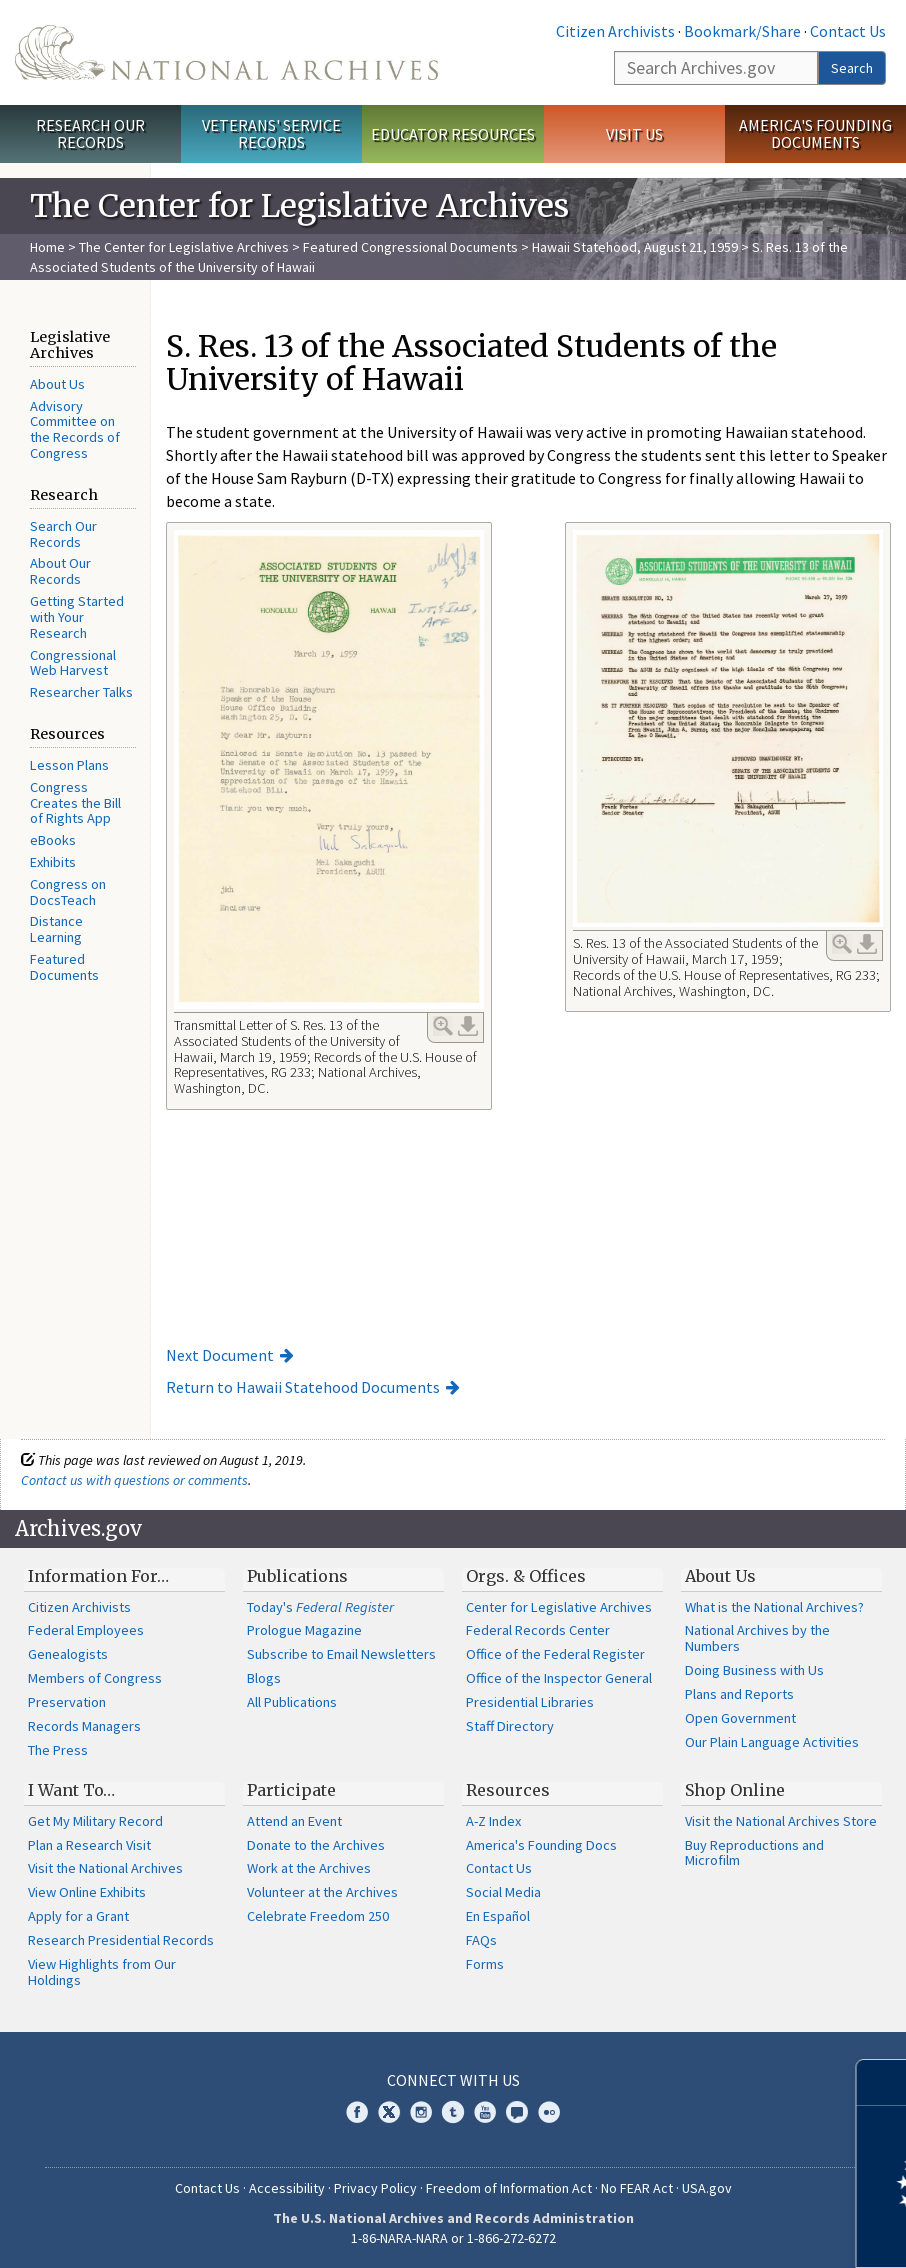  Describe the element at coordinates (742, 31) in the screenshot. I see `Bookmark/Share` at that location.